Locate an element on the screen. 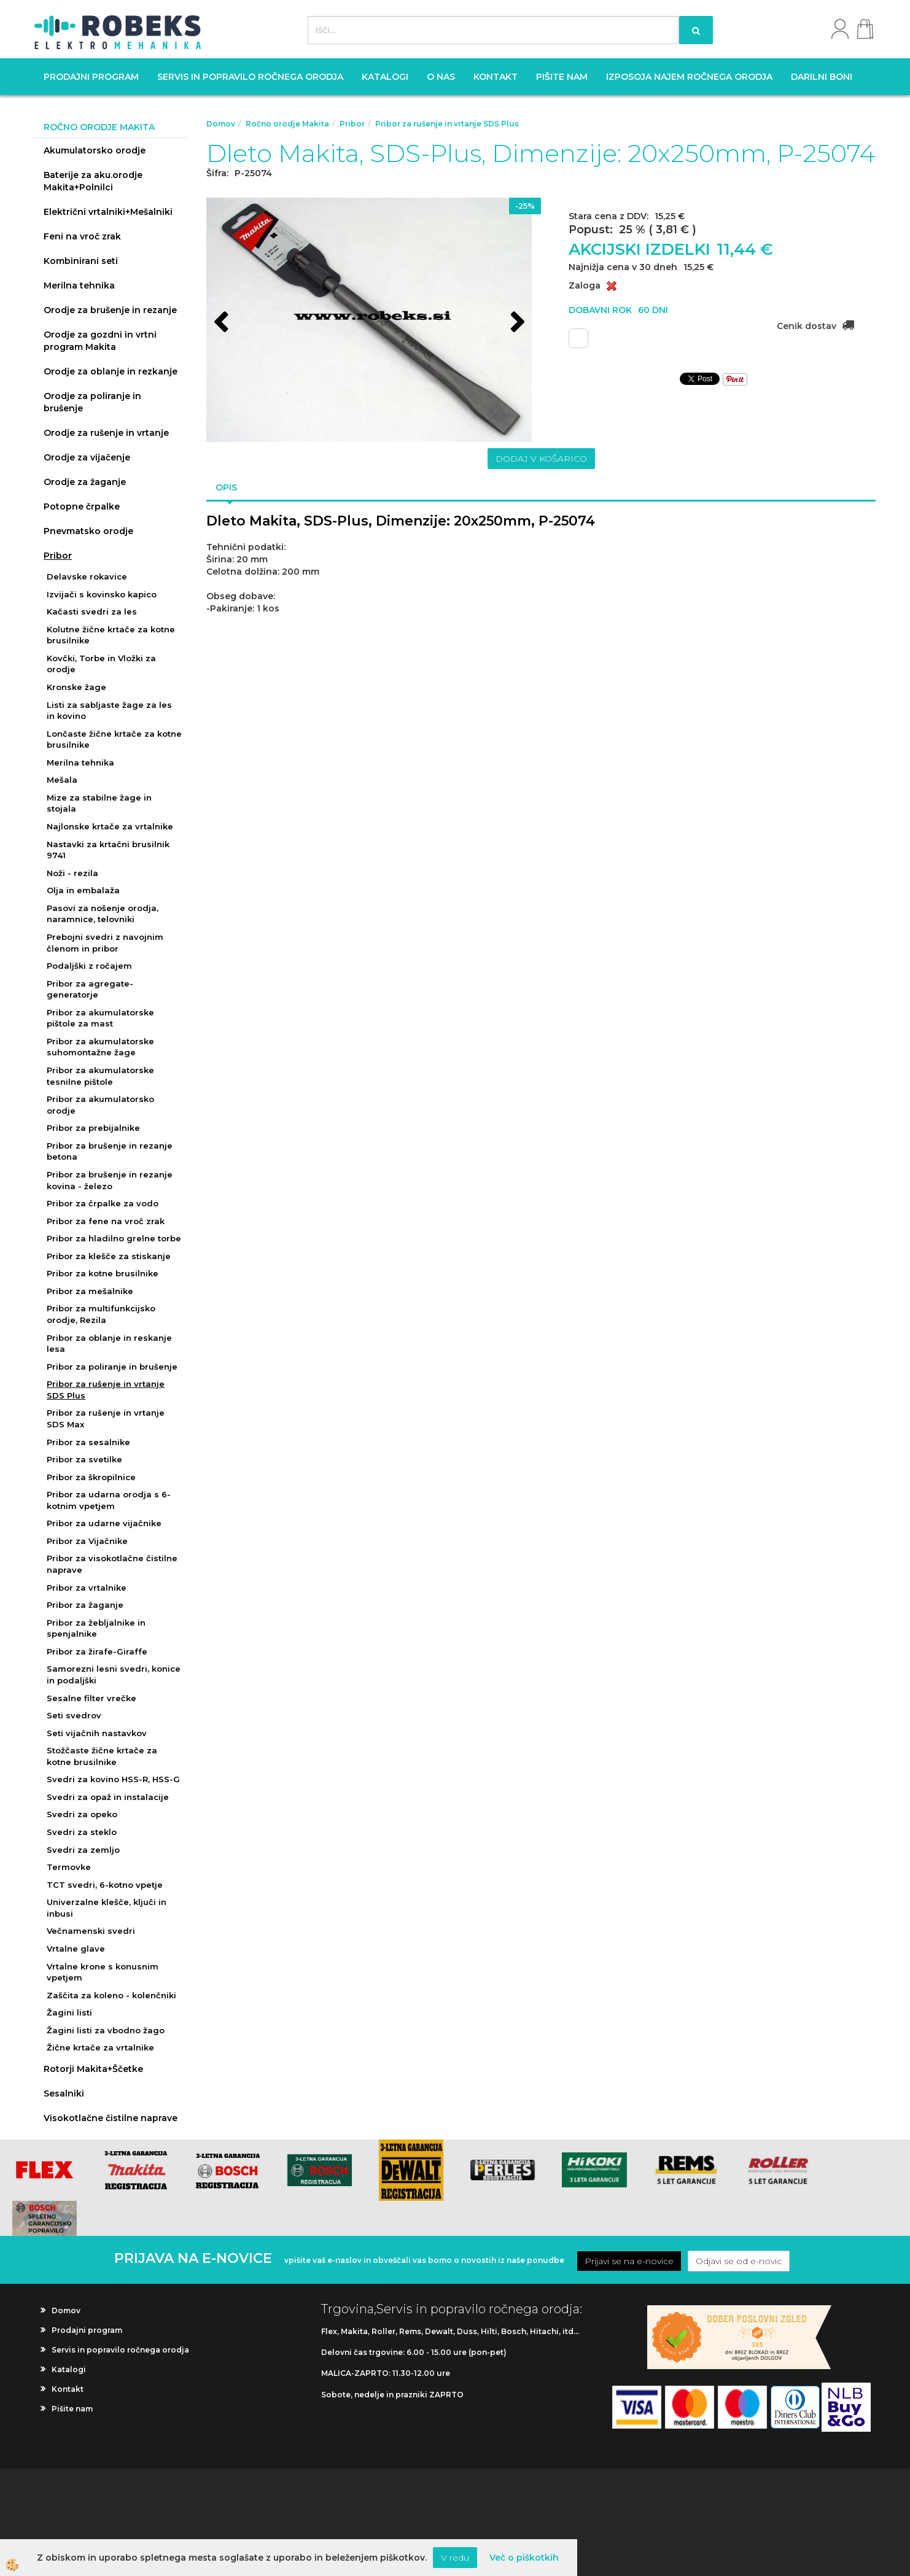  Feni na vroč zrak is located at coordinates (82, 236).